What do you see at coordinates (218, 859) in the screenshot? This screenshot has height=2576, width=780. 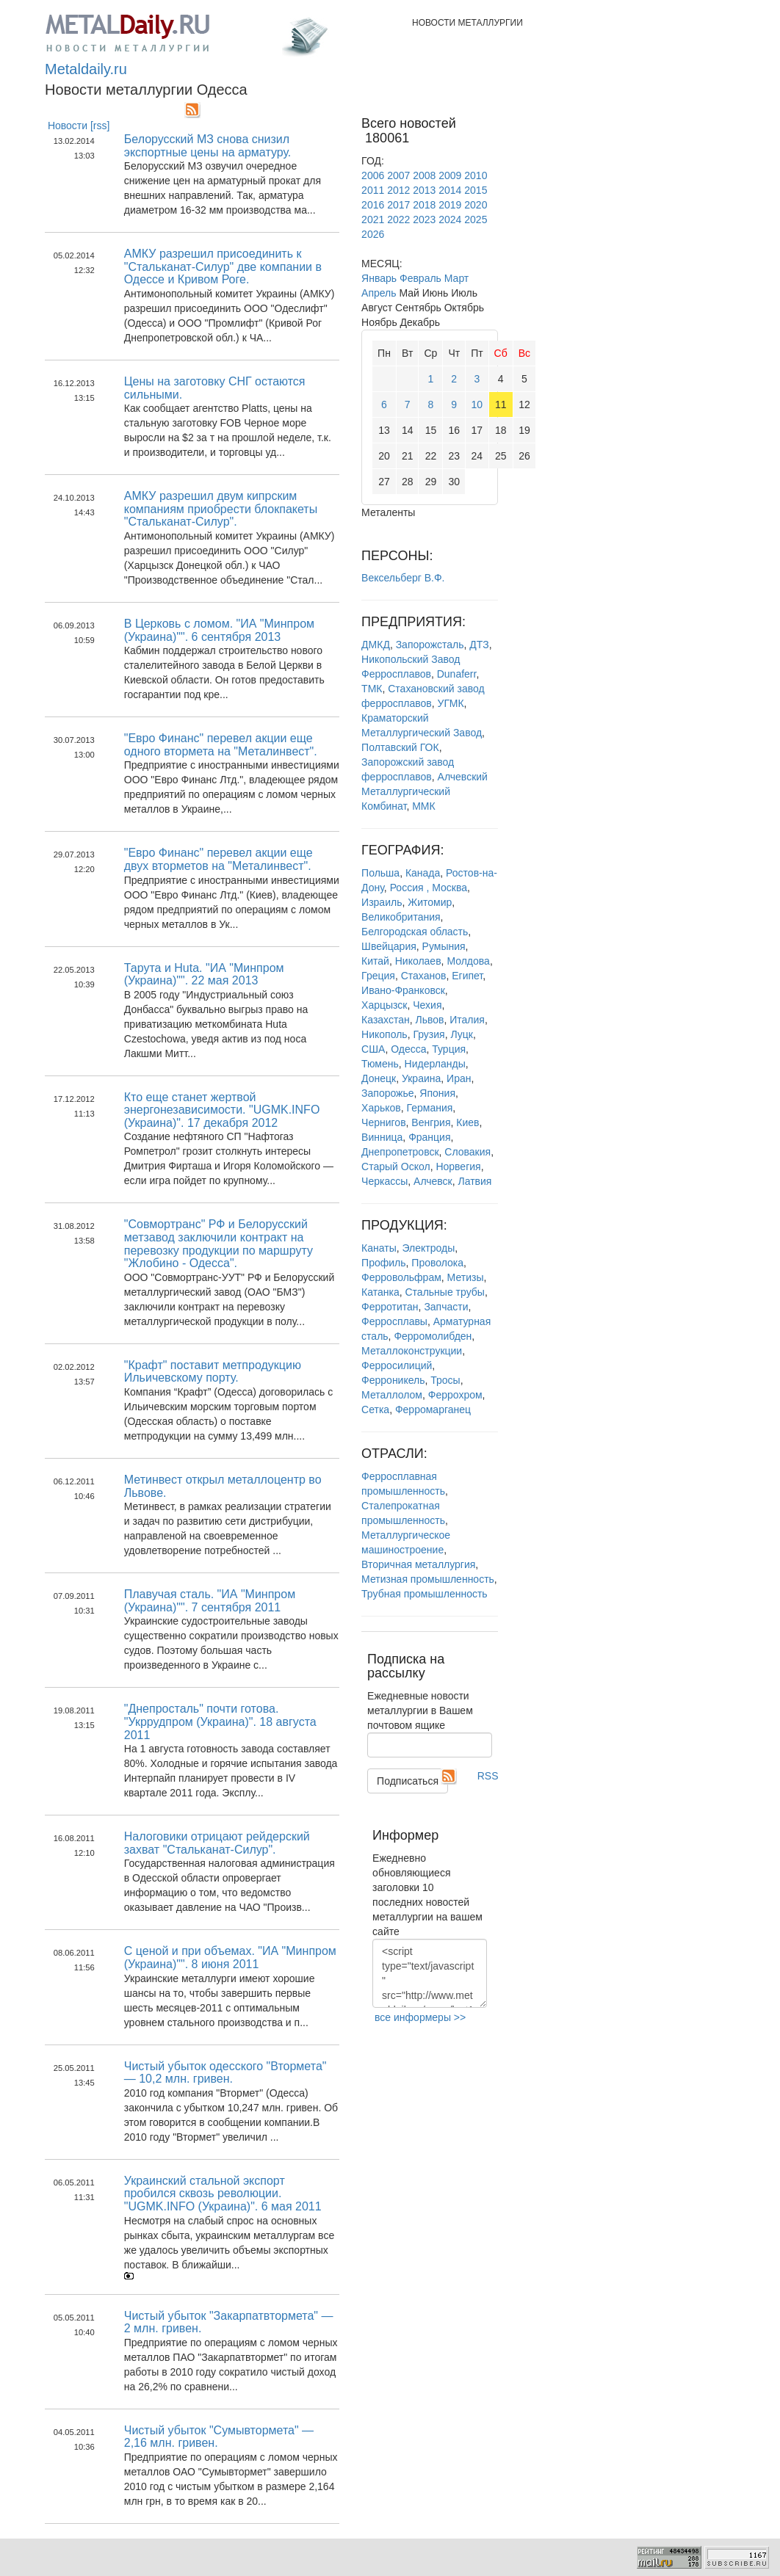 I see `"Евро Финанс" перевел акции еще двух вторметов на "Металинвест".` at bounding box center [218, 859].